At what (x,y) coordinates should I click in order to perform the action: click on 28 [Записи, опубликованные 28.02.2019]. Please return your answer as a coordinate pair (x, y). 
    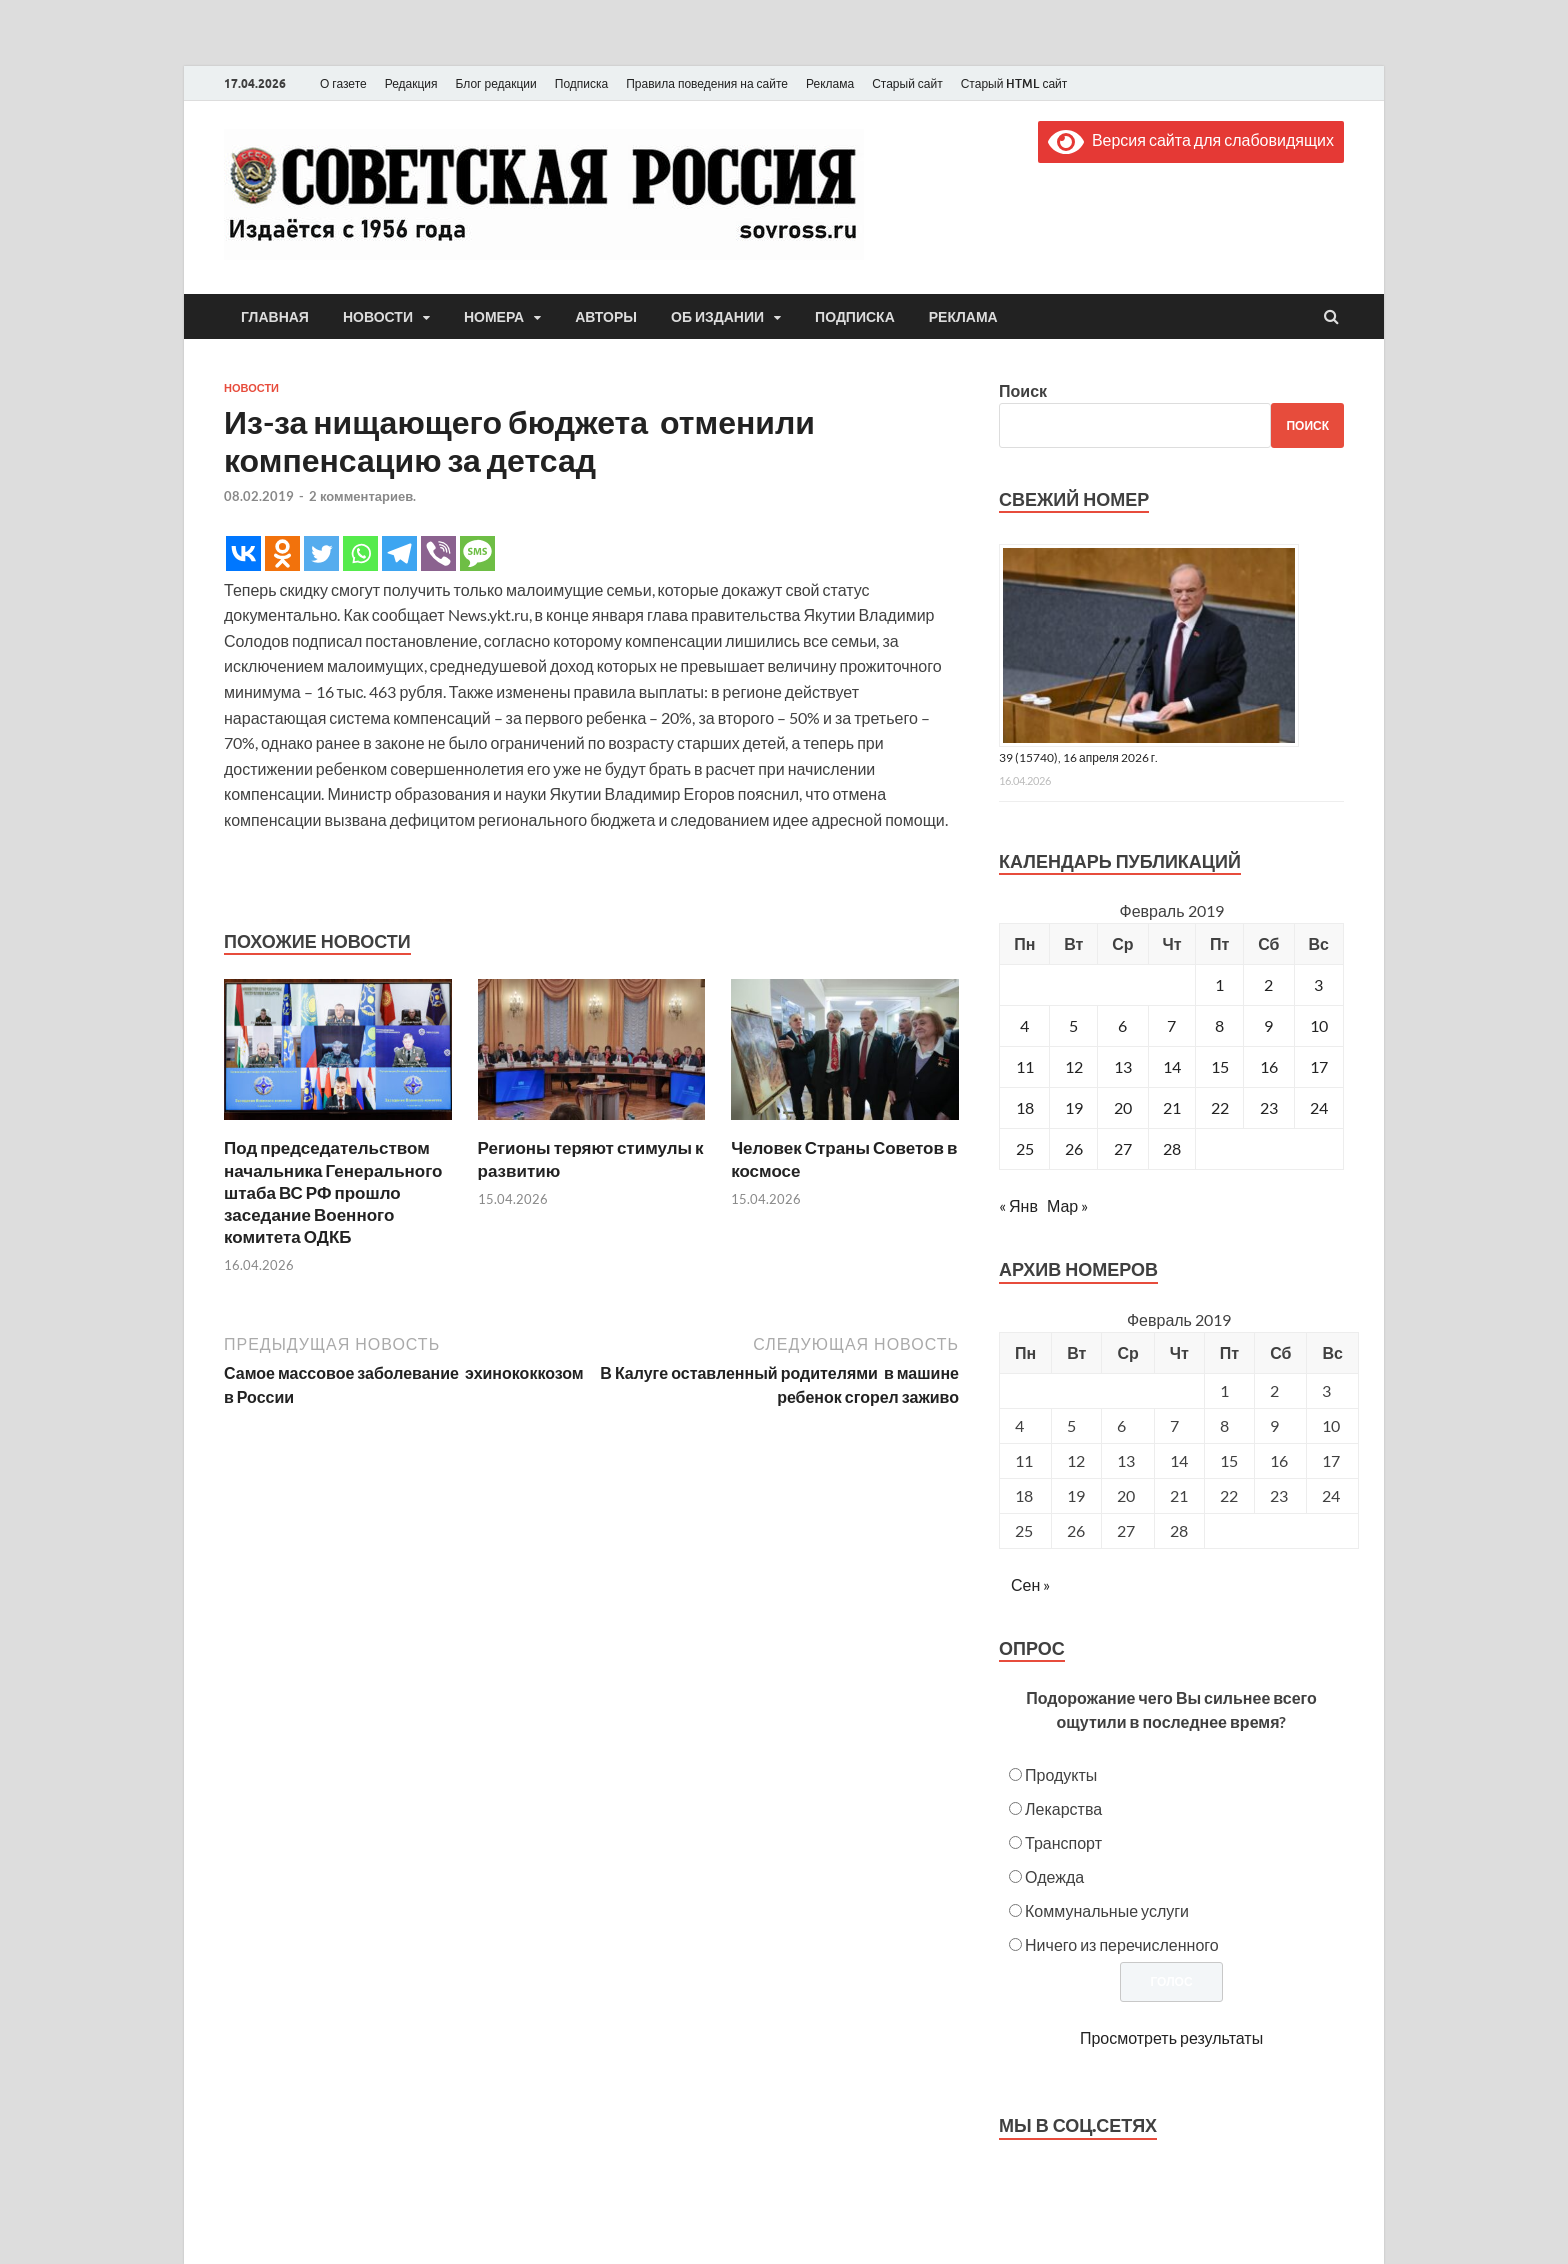
    Looking at the image, I should click on (1172, 1148).